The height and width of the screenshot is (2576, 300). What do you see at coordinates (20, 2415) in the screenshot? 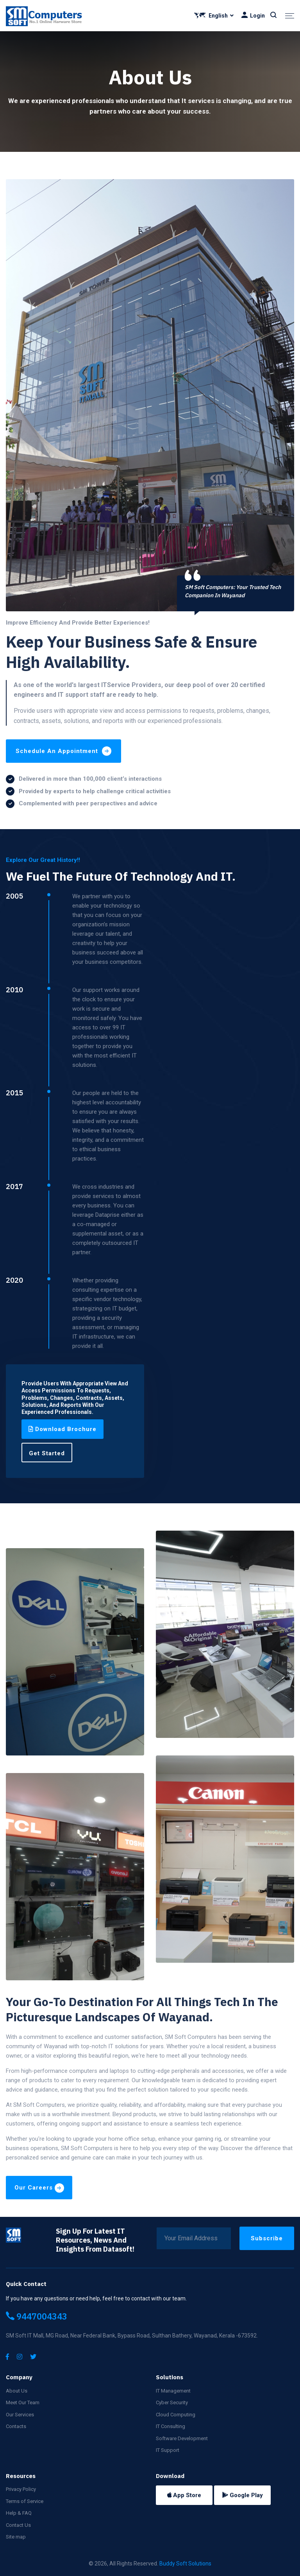
I see `Our Services` at bounding box center [20, 2415].